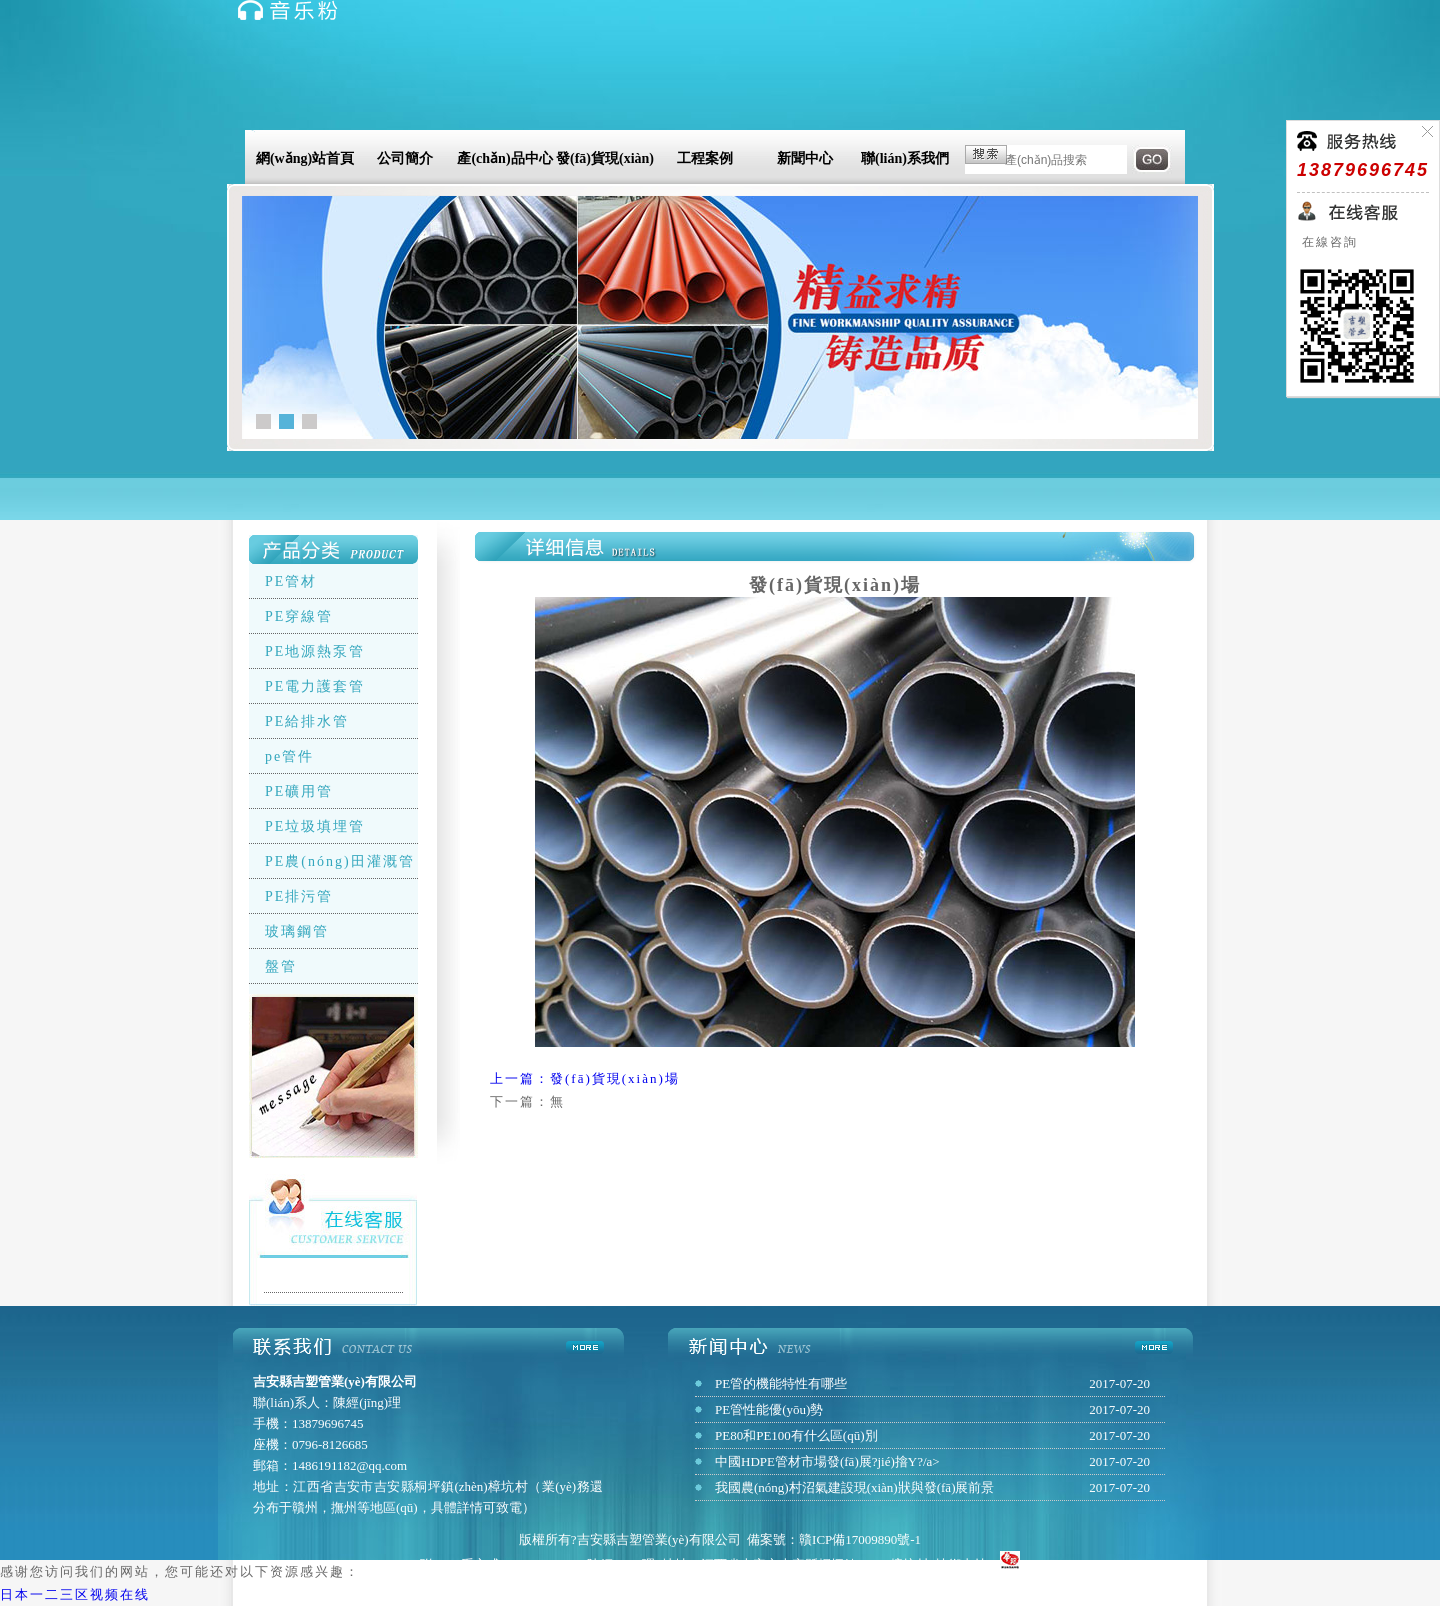 The image size is (1440, 1606). What do you see at coordinates (299, 791) in the screenshot?
I see `PE礦用管` at bounding box center [299, 791].